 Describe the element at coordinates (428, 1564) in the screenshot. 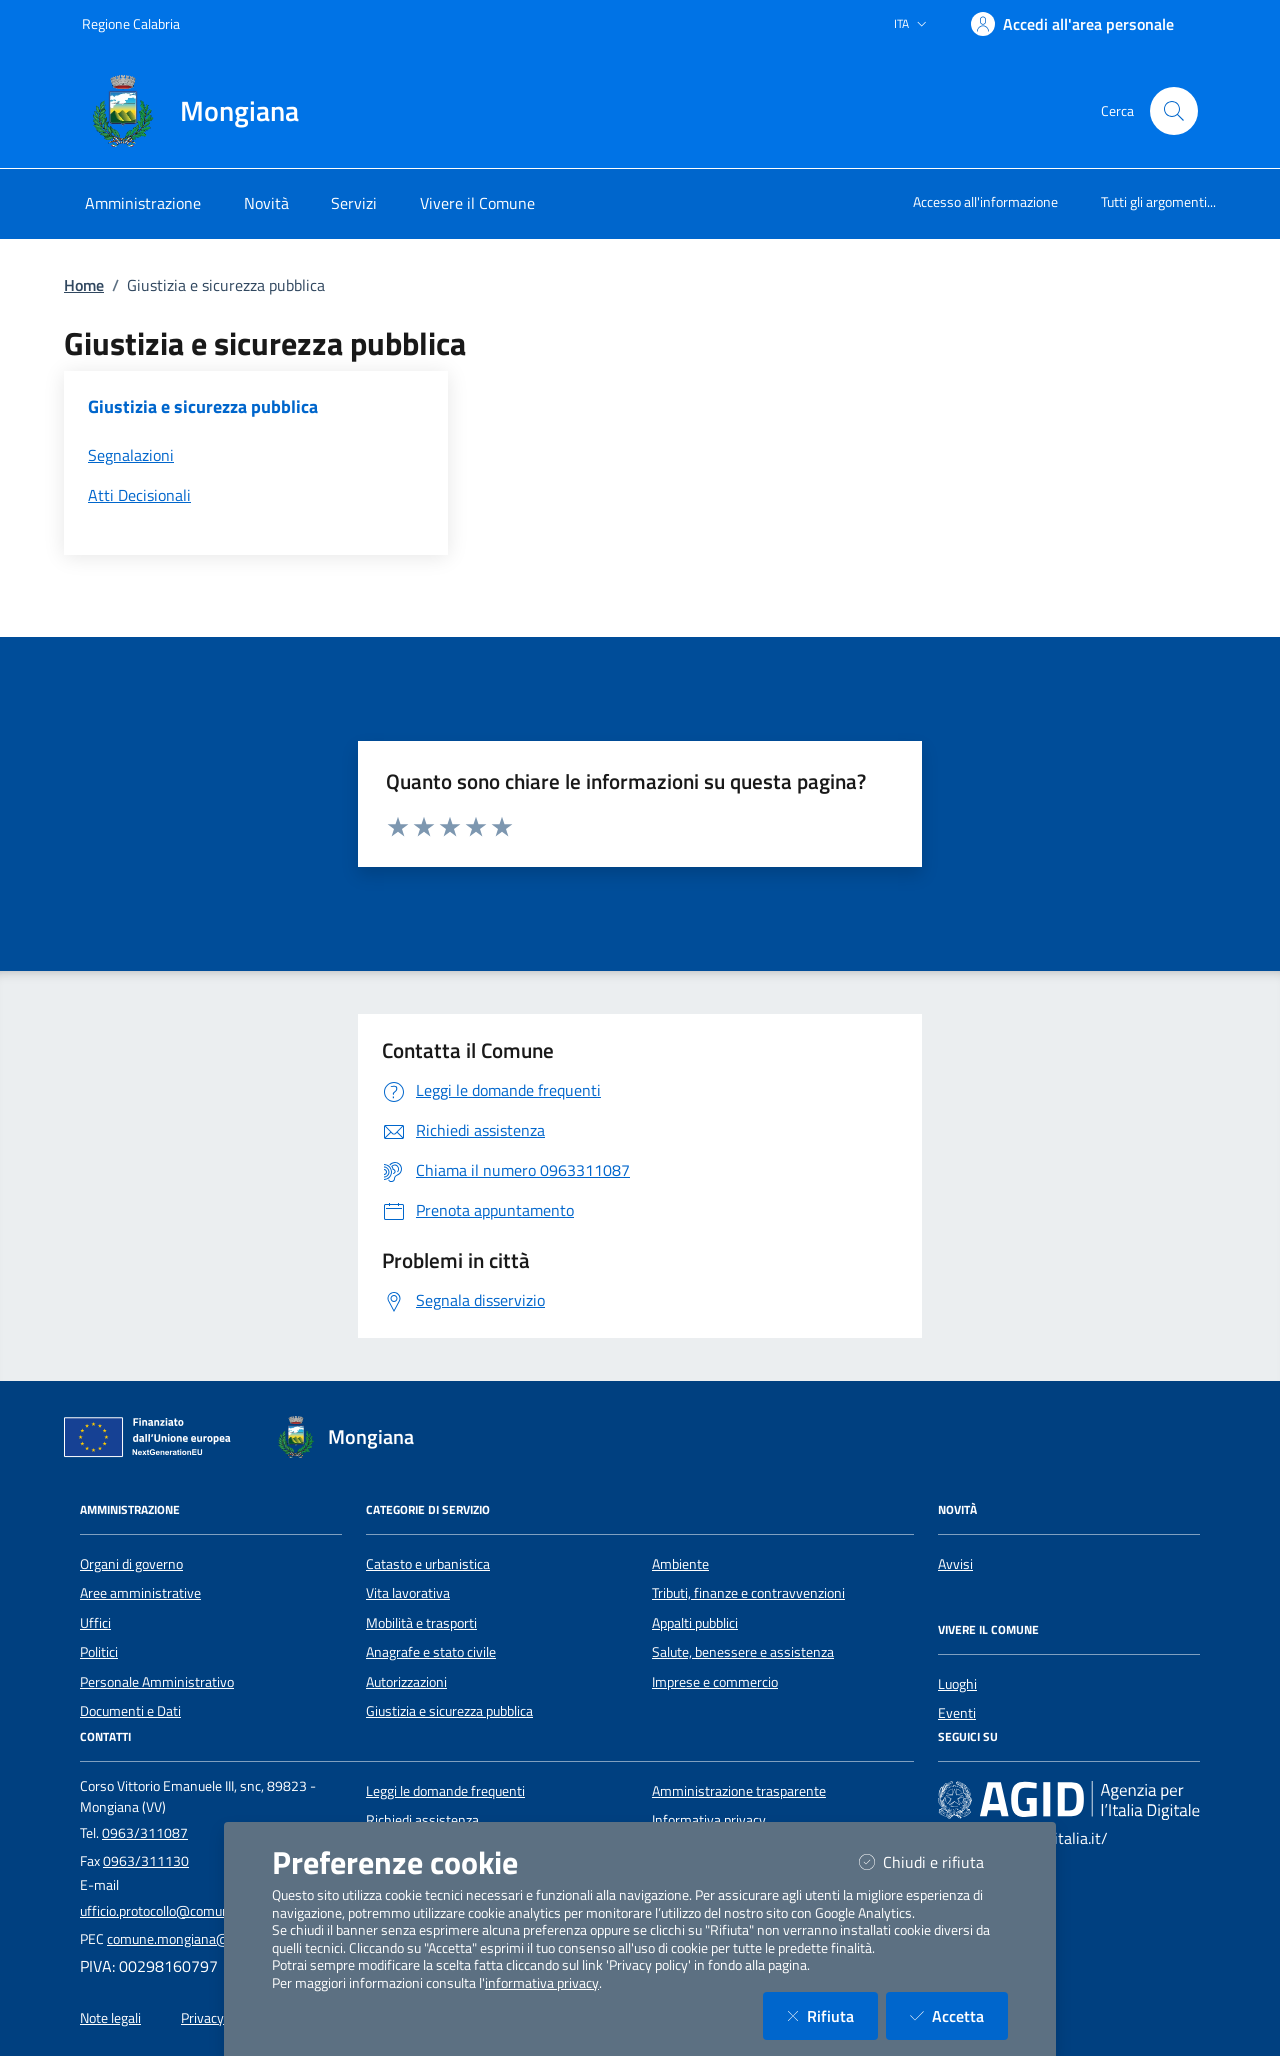

I see `Catasto e urbanistica` at that location.